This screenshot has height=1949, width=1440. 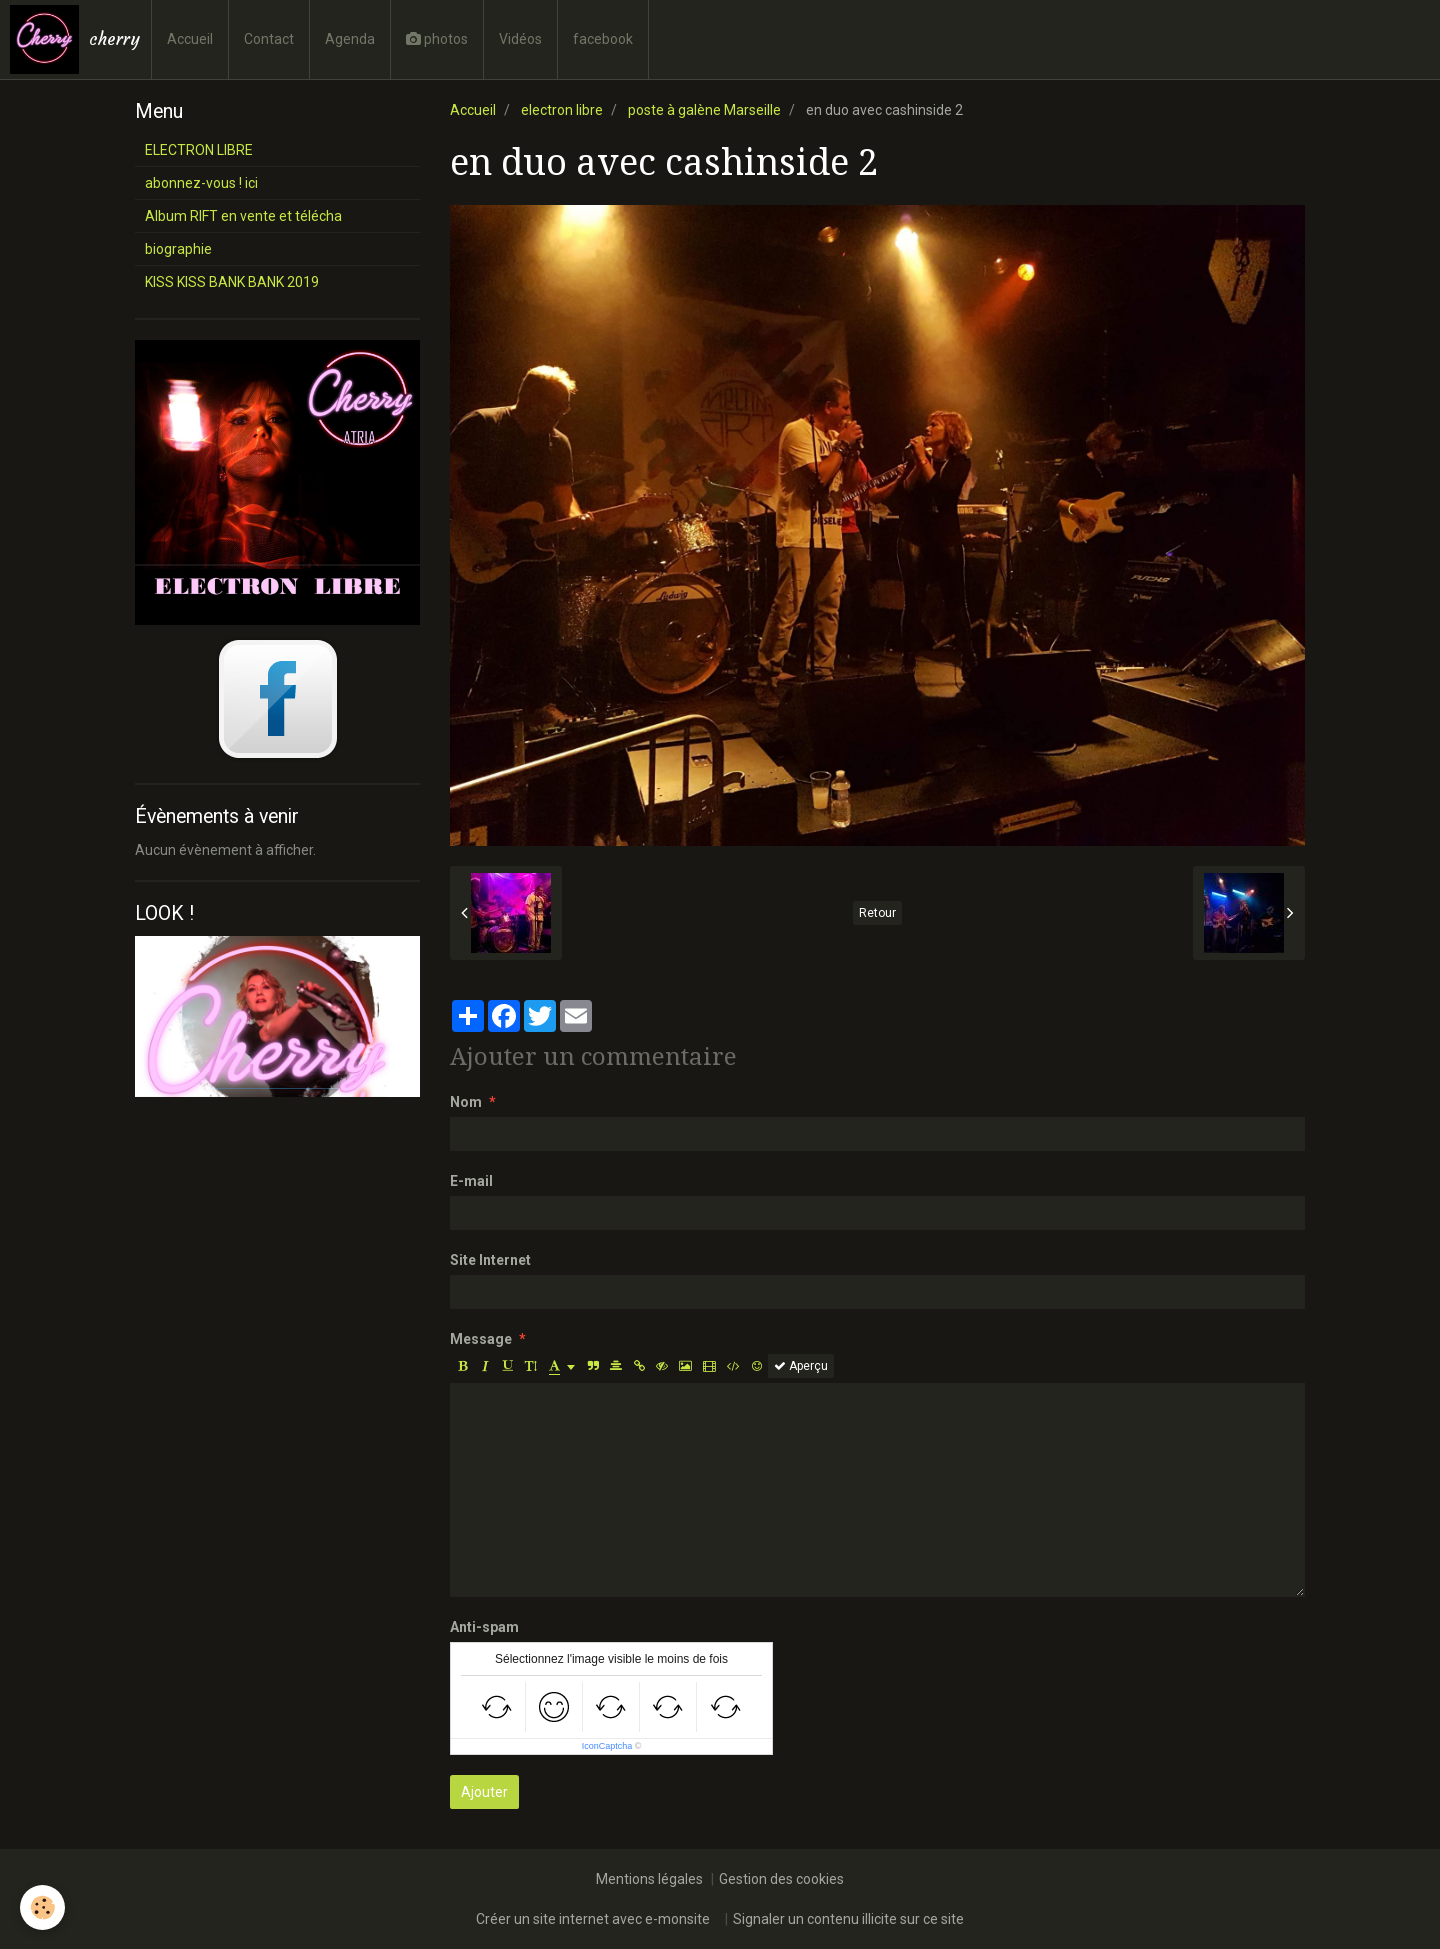 What do you see at coordinates (199, 150) in the screenshot?
I see `ELECTRON LIBRE` at bounding box center [199, 150].